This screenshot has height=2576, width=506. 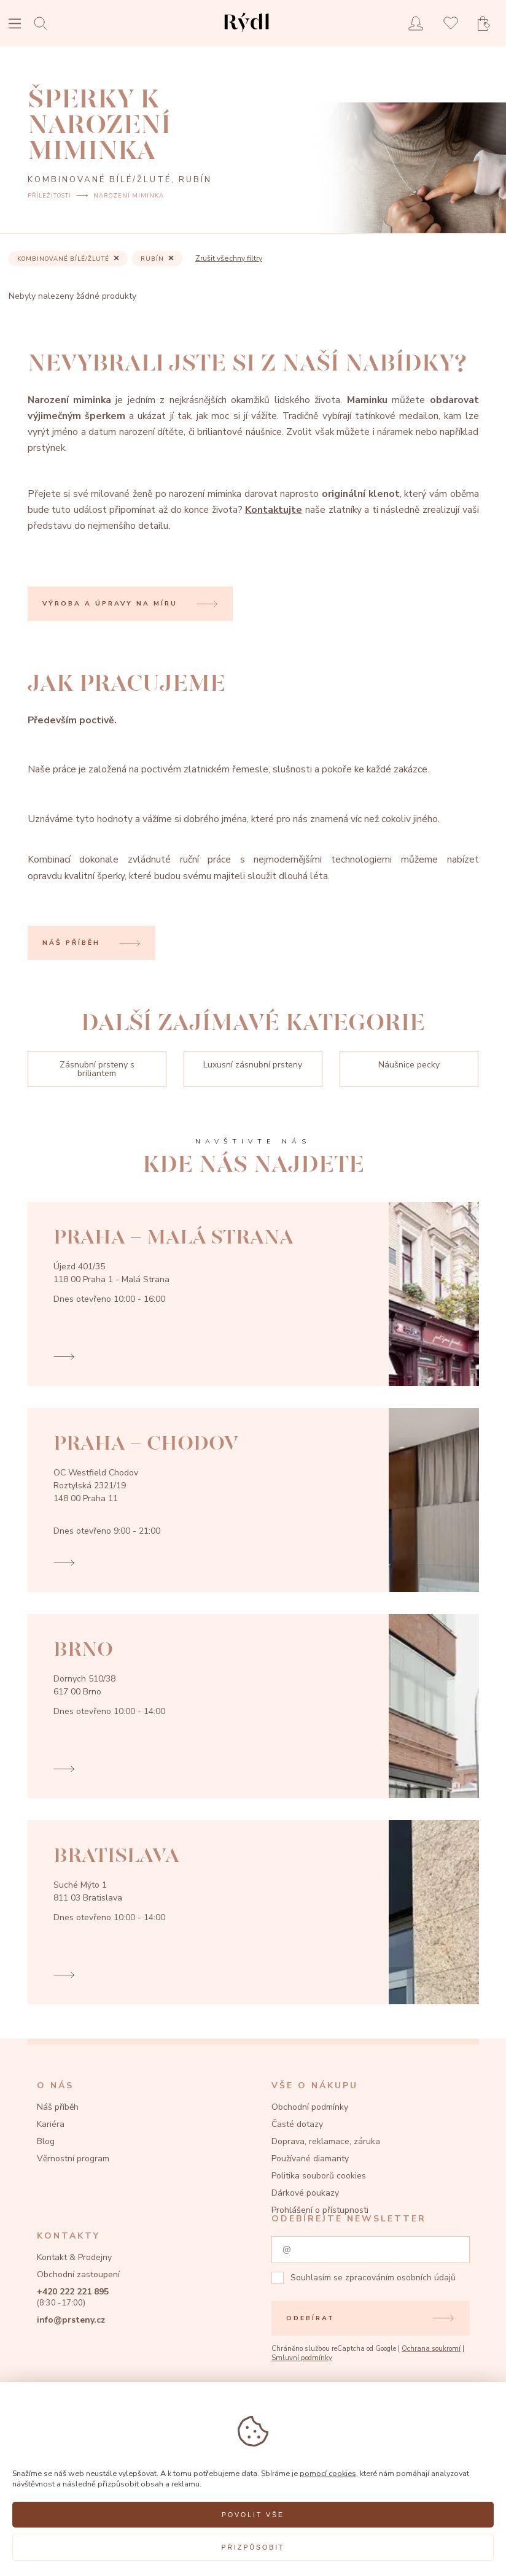 What do you see at coordinates (246, 33) in the screenshot?
I see `[hlavní stránka]` at bounding box center [246, 33].